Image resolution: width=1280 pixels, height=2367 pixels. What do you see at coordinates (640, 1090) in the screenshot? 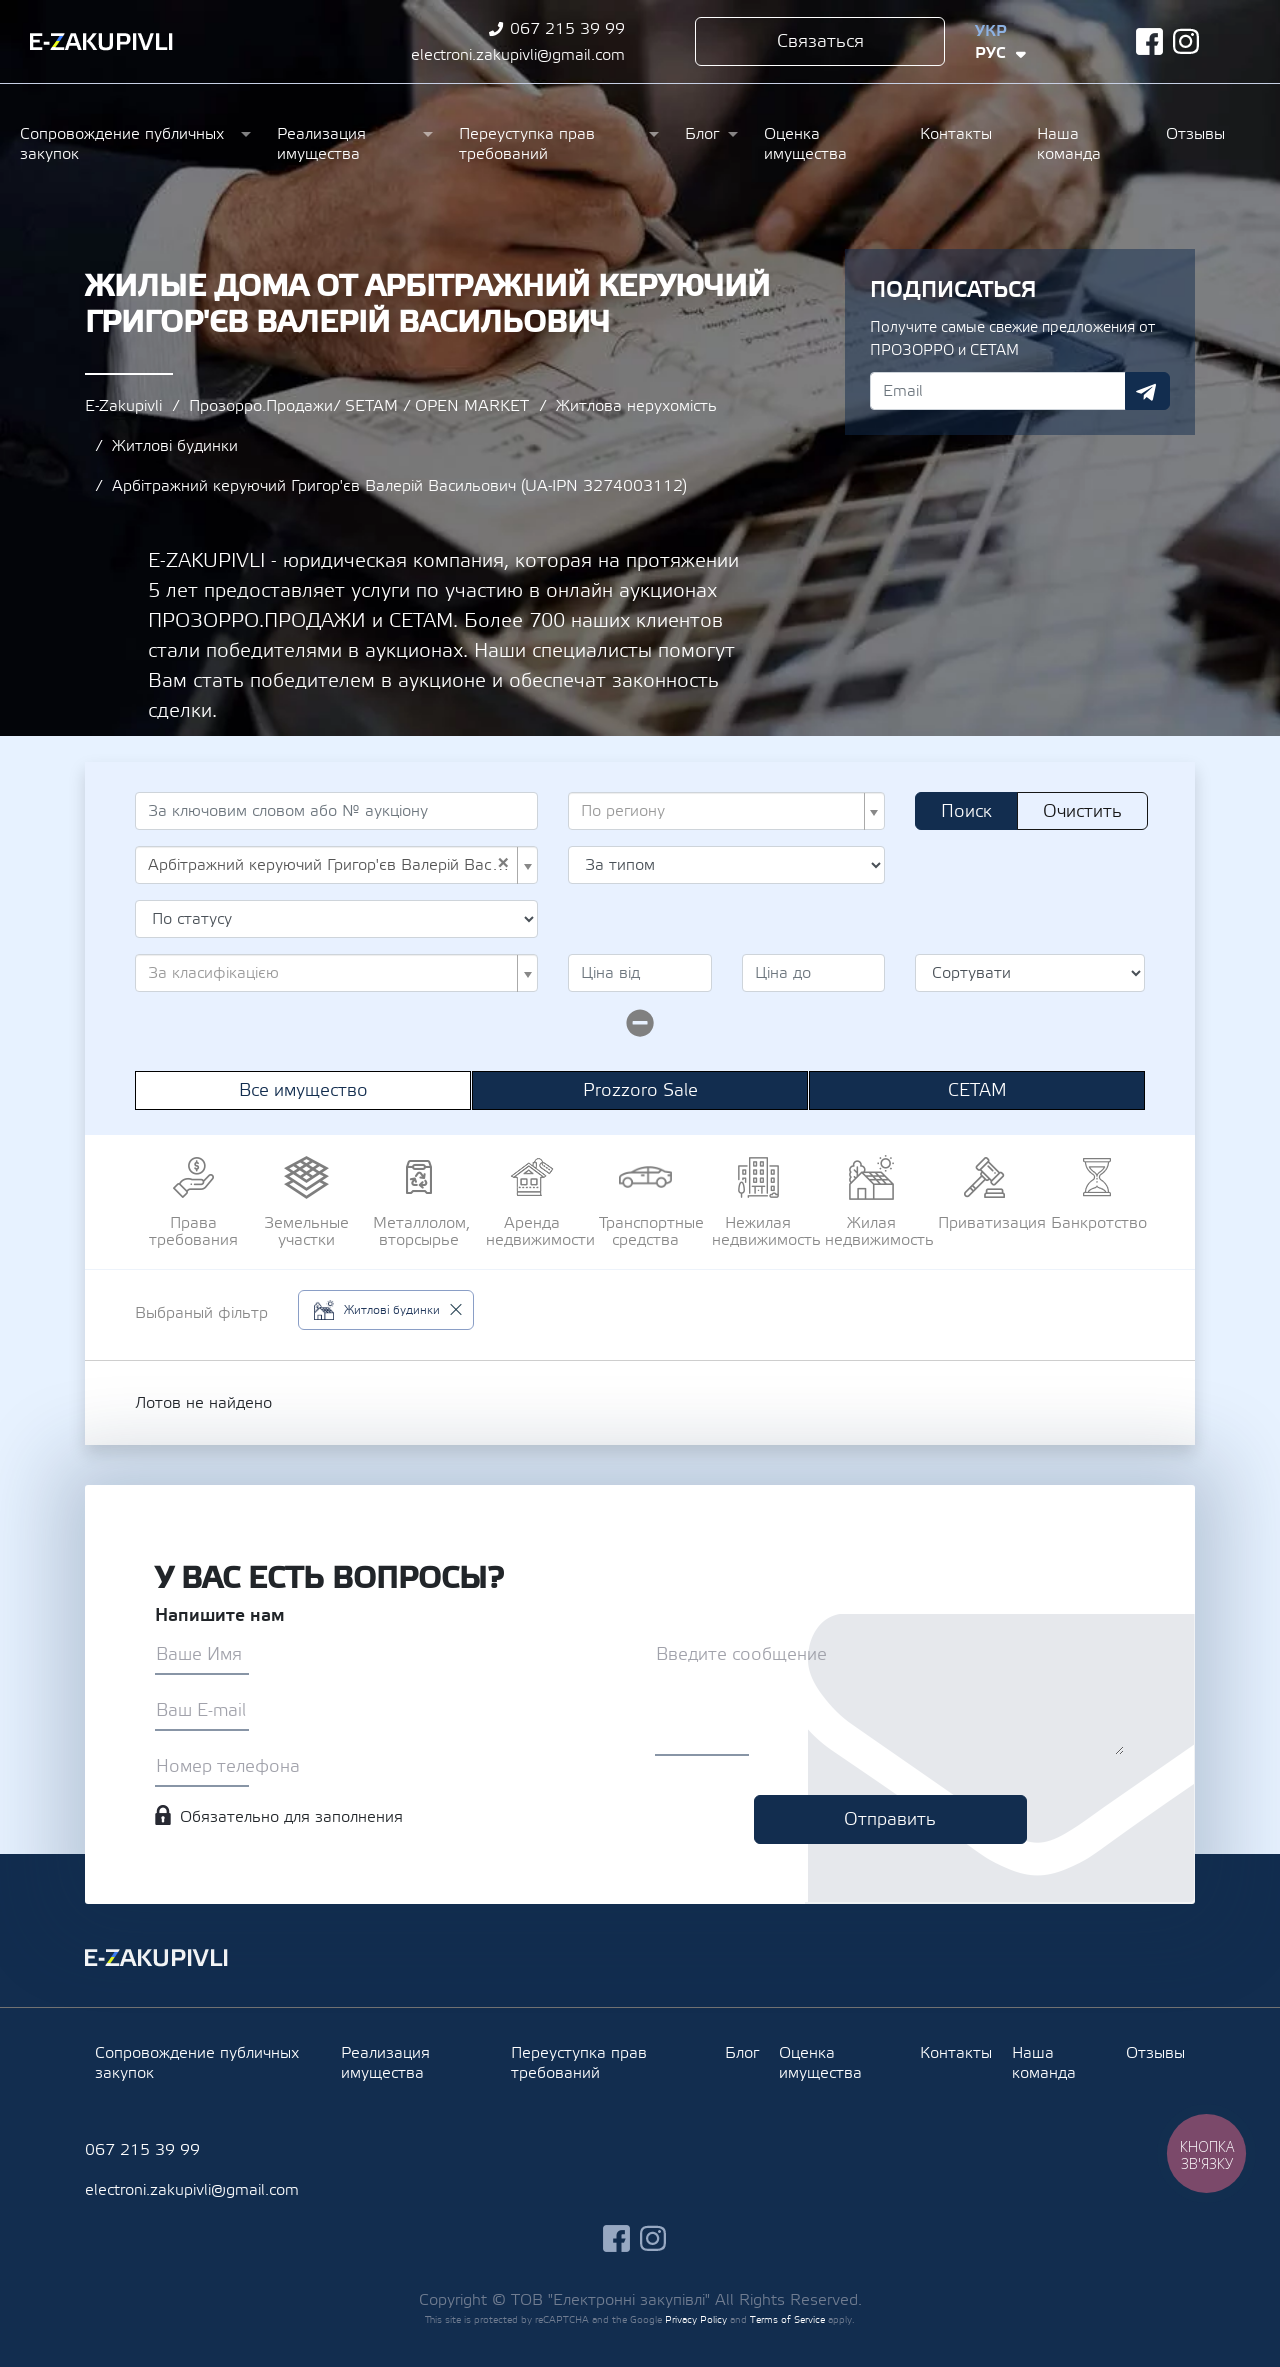
I see `Prozzoro Sale` at bounding box center [640, 1090].